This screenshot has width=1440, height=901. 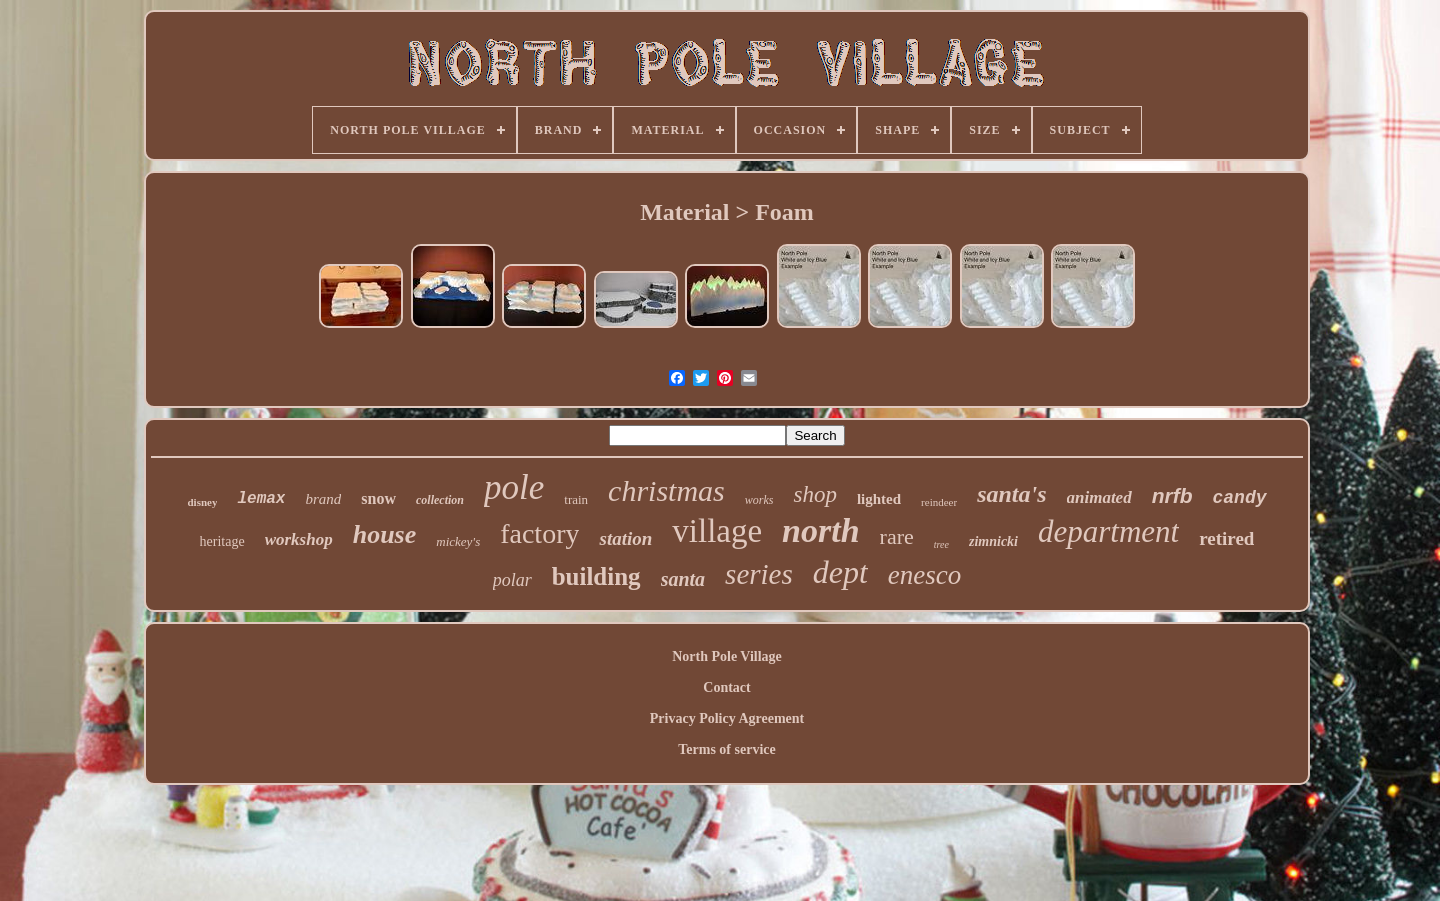 What do you see at coordinates (440, 500) in the screenshot?
I see `collection` at bounding box center [440, 500].